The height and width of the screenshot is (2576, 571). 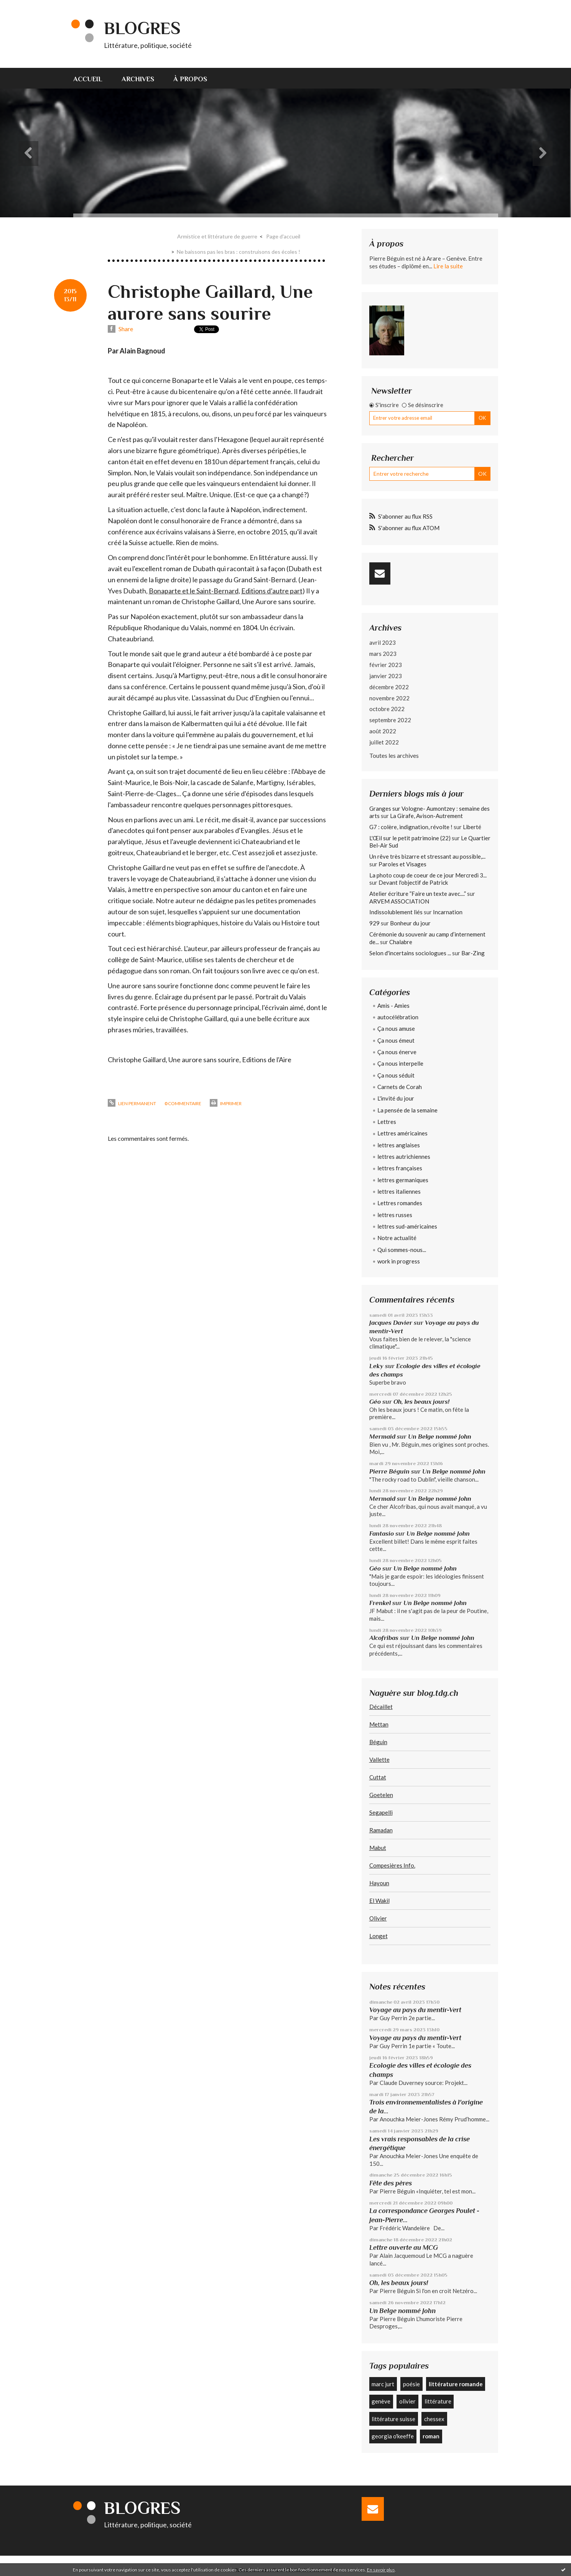 What do you see at coordinates (434, 2418) in the screenshot?
I see `chessex` at bounding box center [434, 2418].